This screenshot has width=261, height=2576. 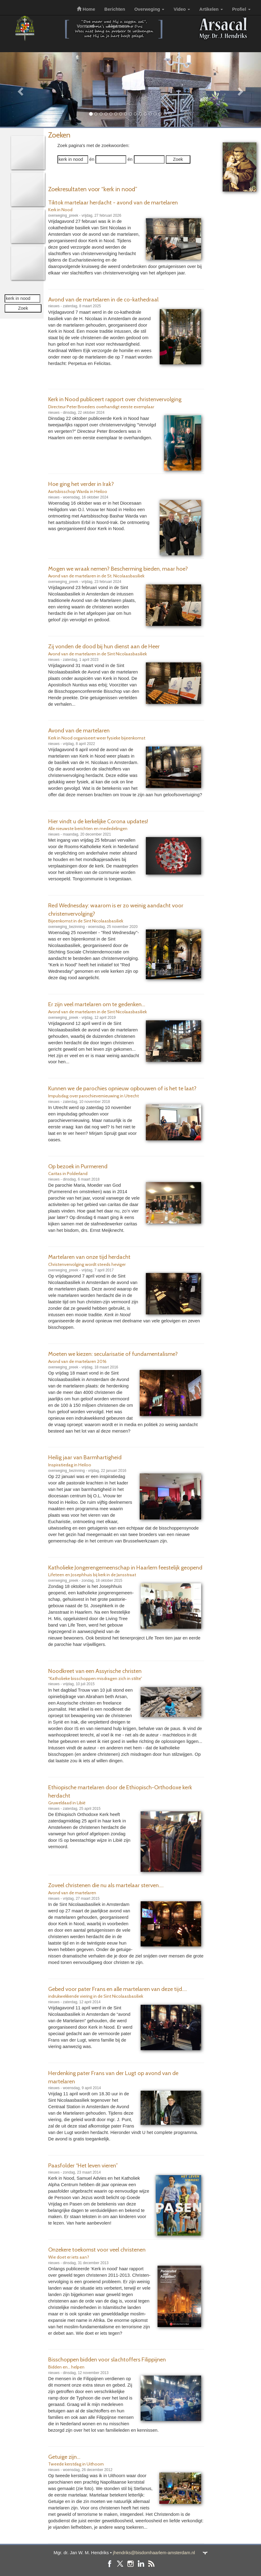 What do you see at coordinates (96, 1004) in the screenshot?
I see `Er zijn veel martelaren om te gedenken...` at bounding box center [96, 1004].